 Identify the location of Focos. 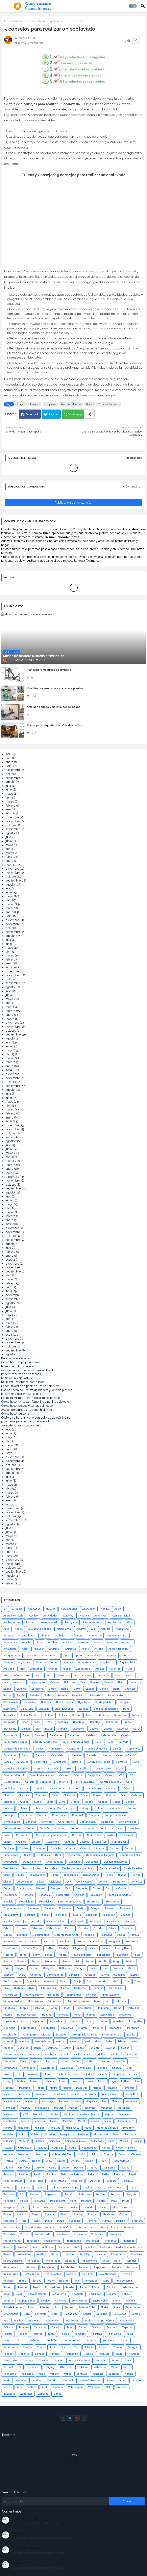
(48, 1954).